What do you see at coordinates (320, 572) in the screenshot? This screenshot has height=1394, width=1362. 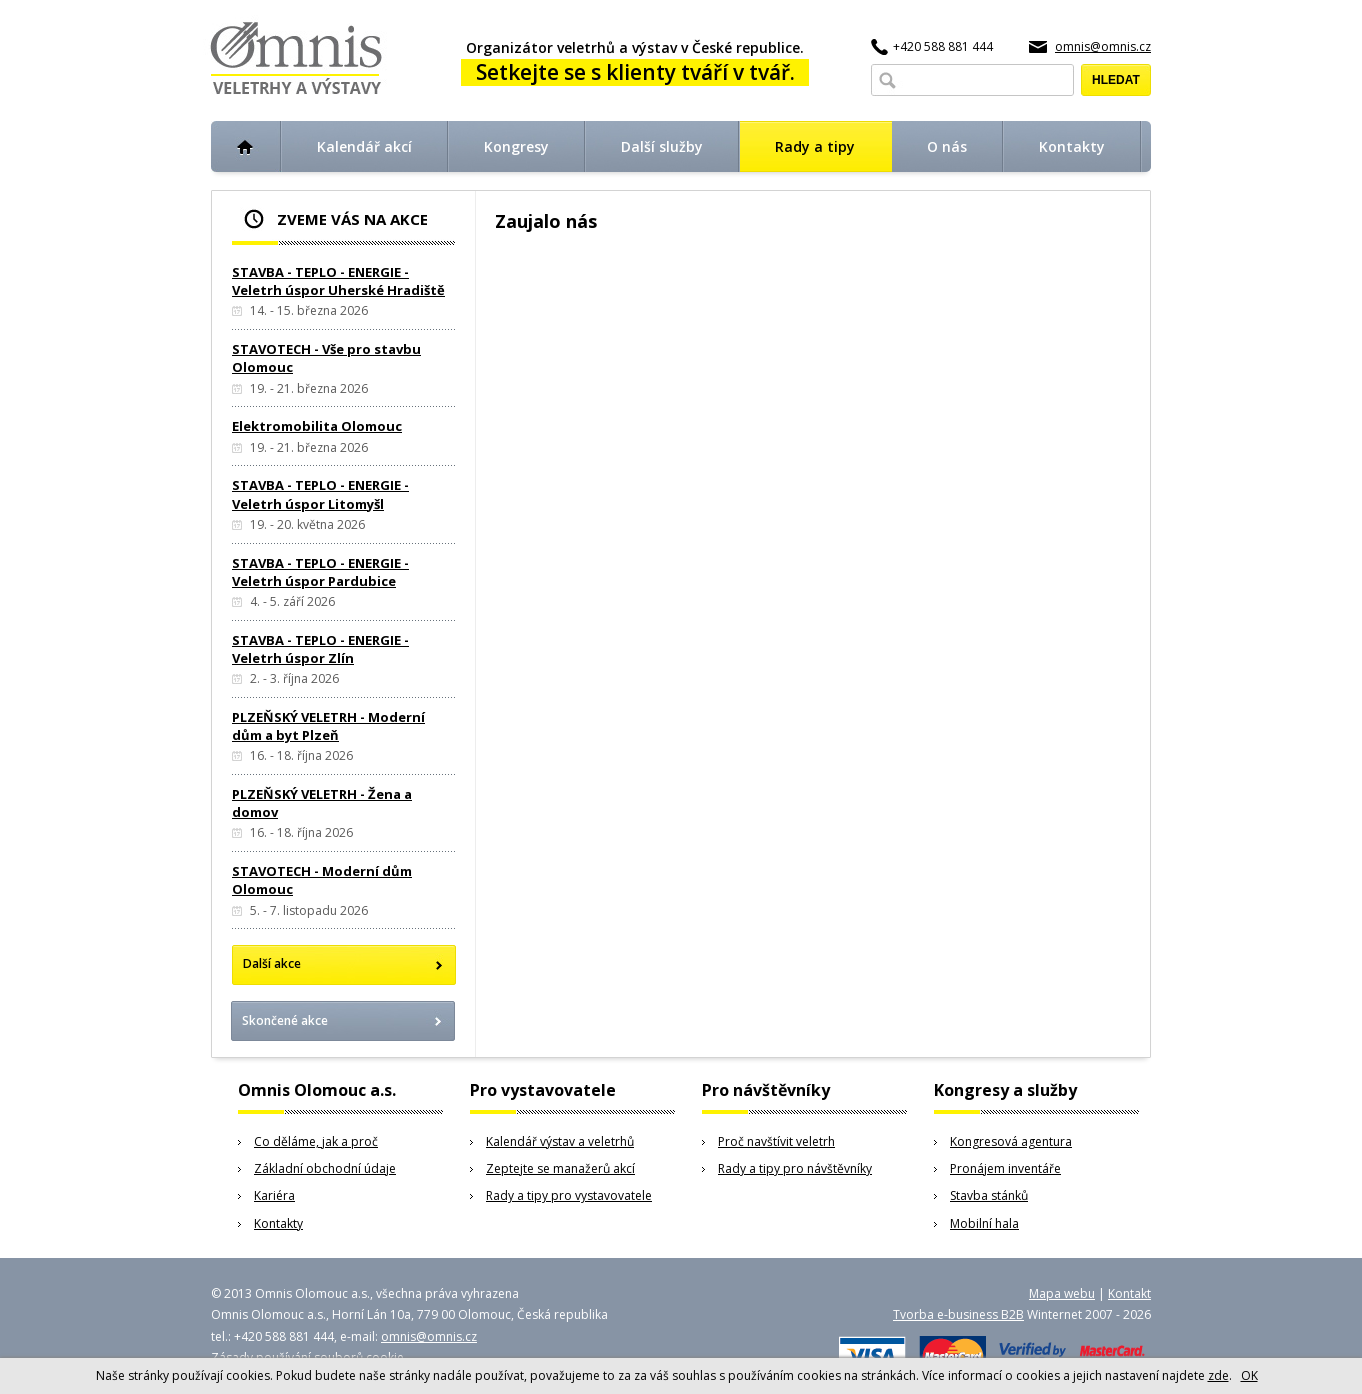 I see `STAVBA - TEPLO - ENERGIE - Veletrh úspor Pardubice` at bounding box center [320, 572].